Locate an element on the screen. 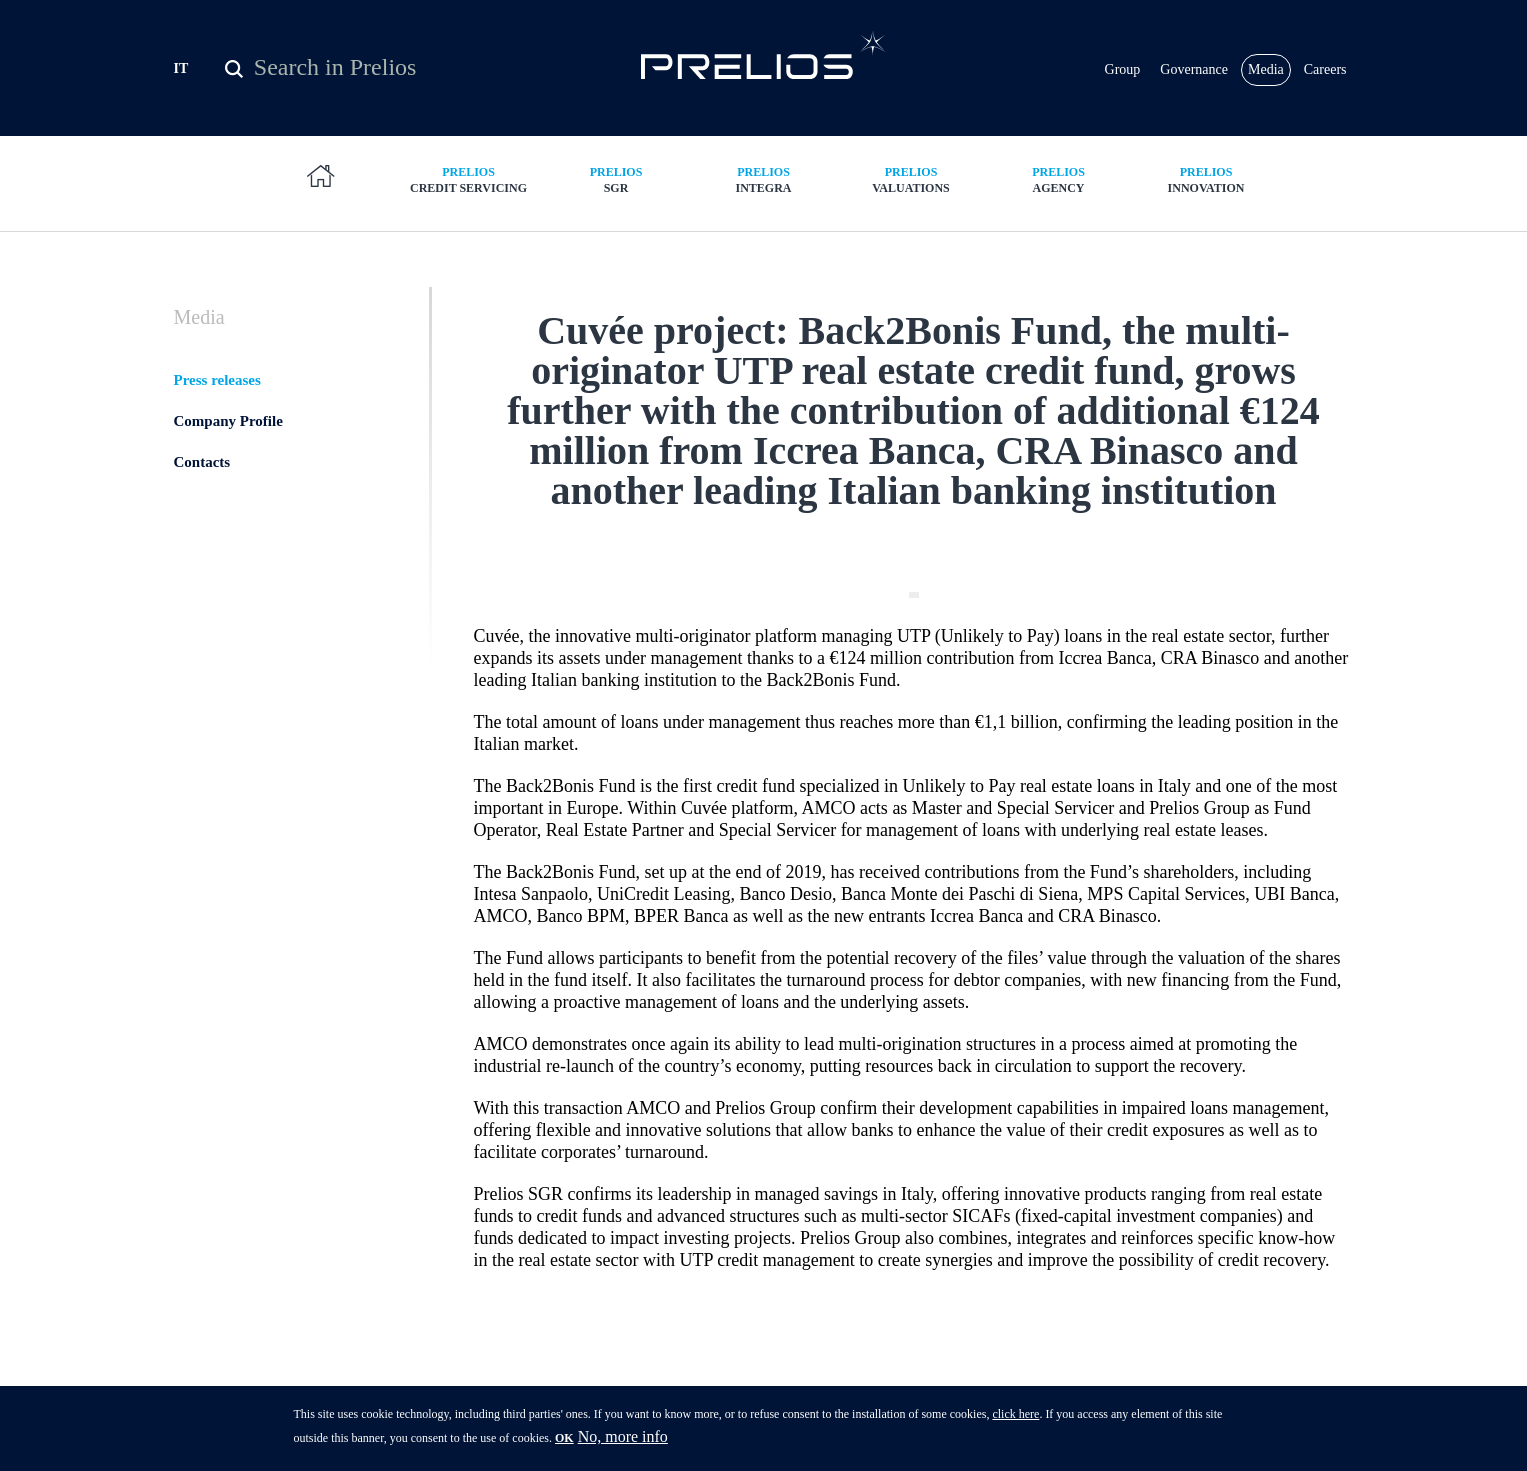  click here is located at coordinates (1015, 1420).